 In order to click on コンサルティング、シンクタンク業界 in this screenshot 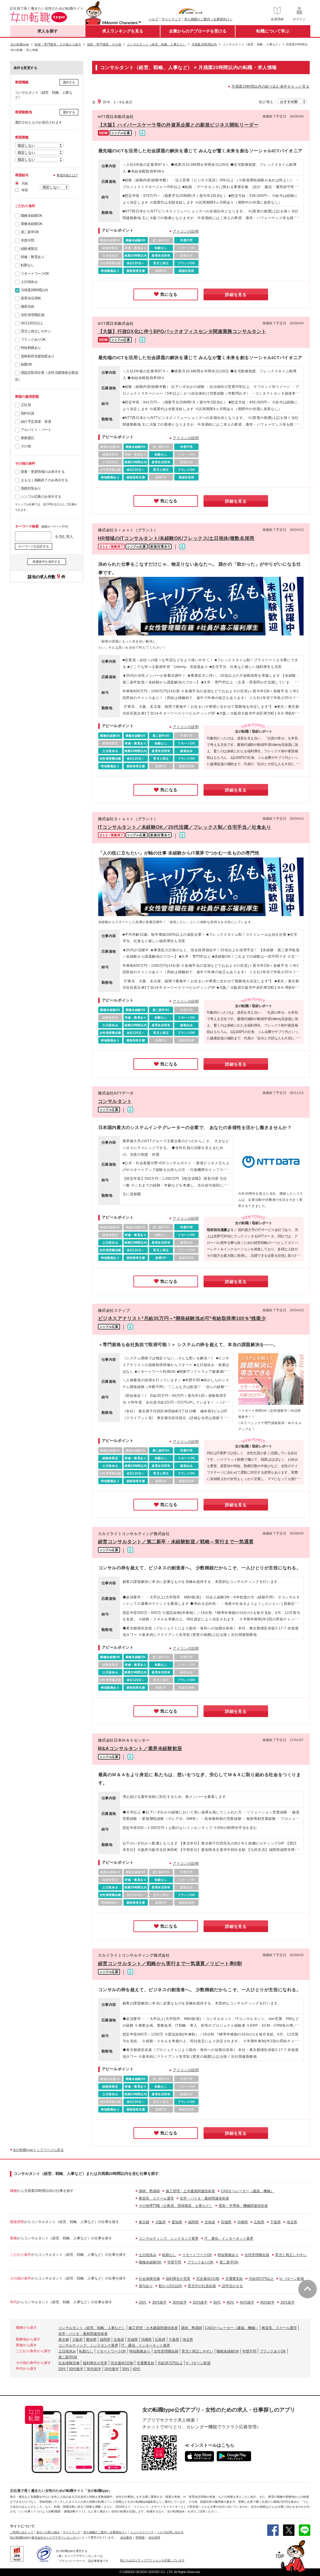, I will do `click(169, 2238)`.